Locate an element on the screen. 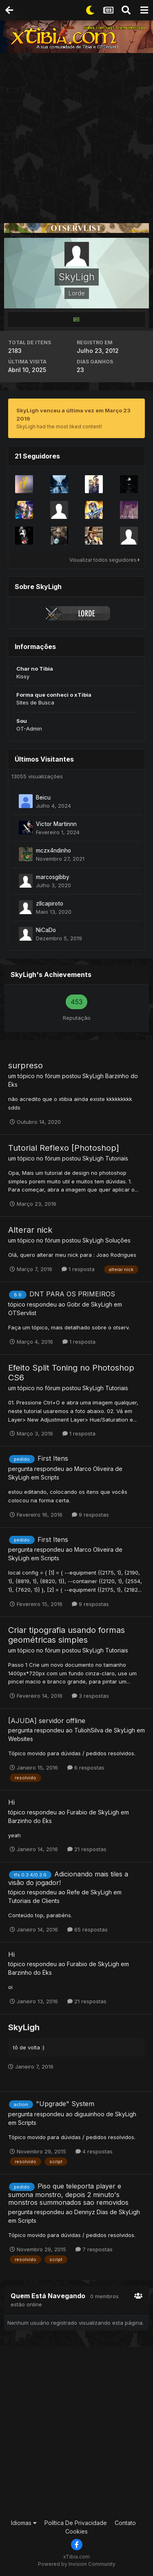 This screenshot has width=153, height=2576. TuliohSilva is located at coordinates (88, 1730).